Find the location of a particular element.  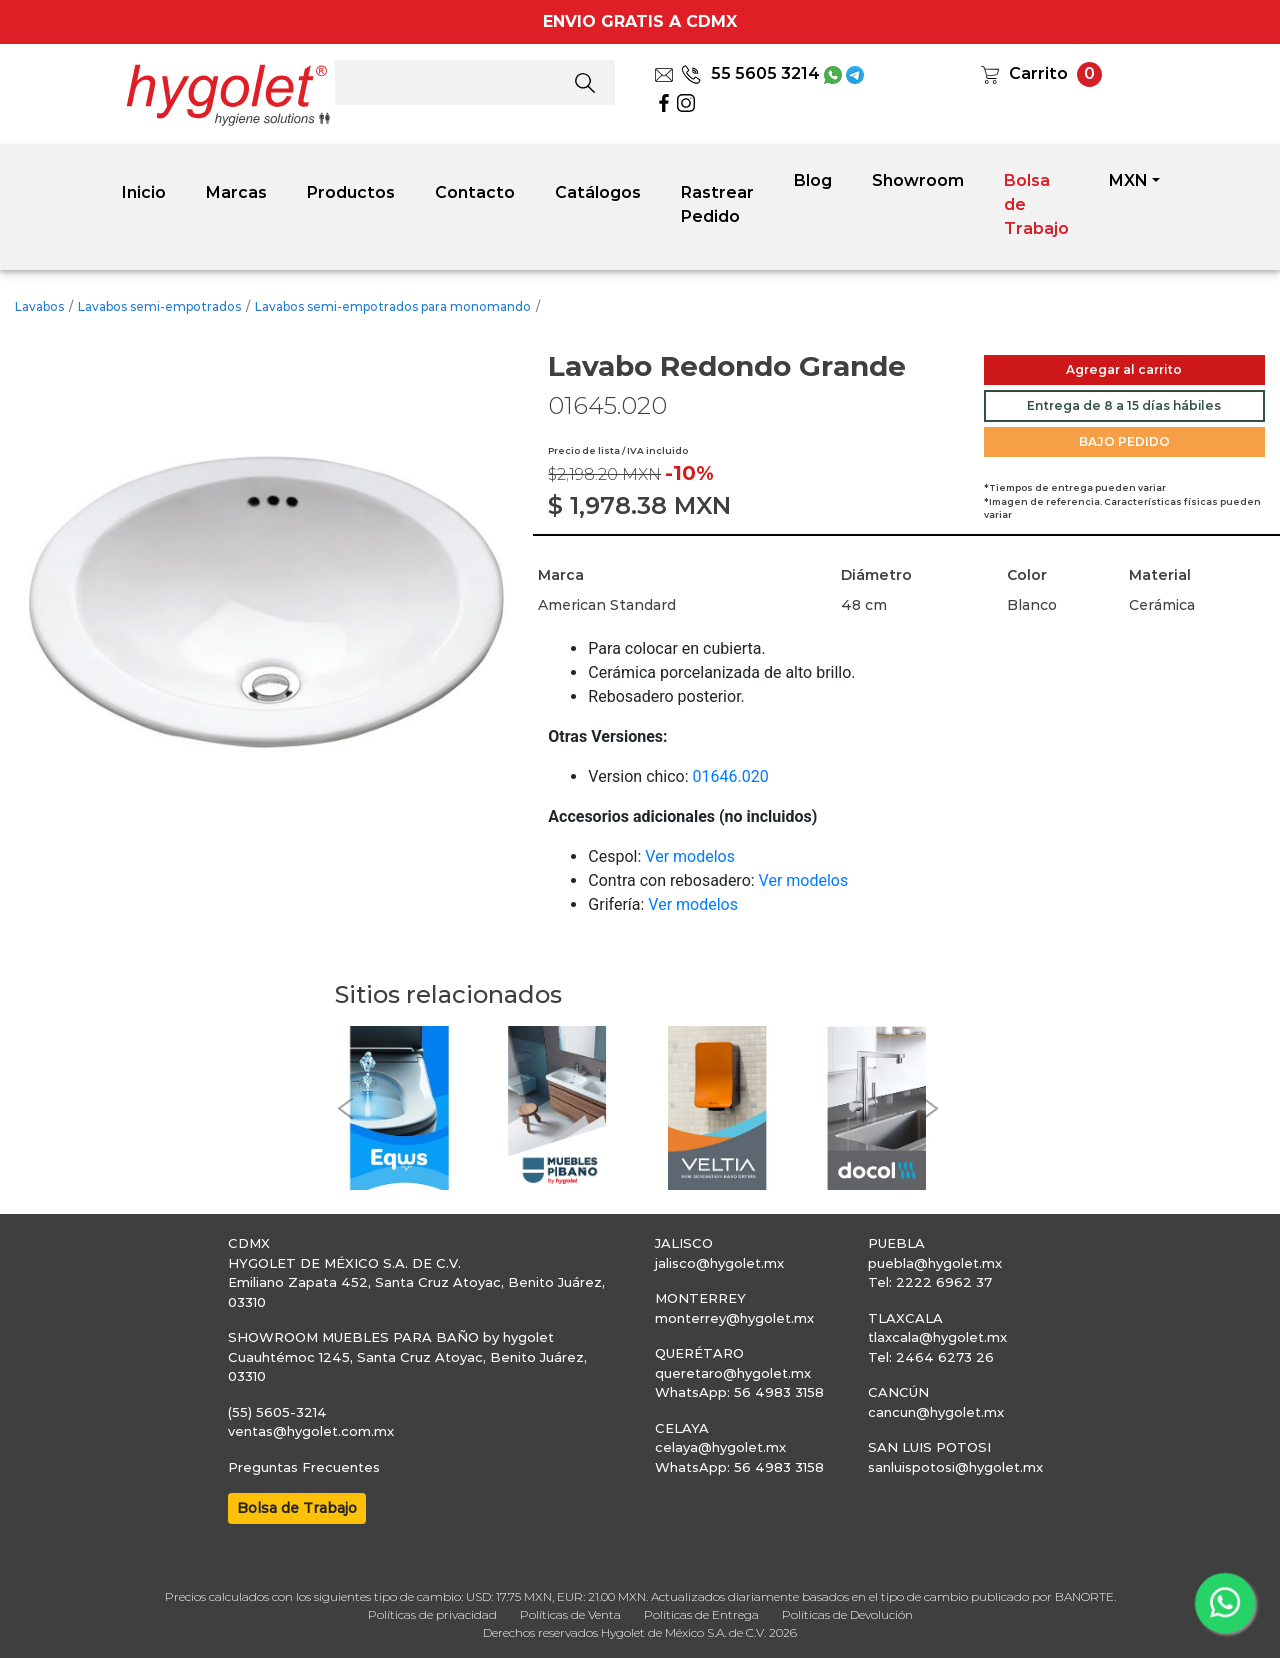

queretaro@hygolet.mx is located at coordinates (733, 1373).